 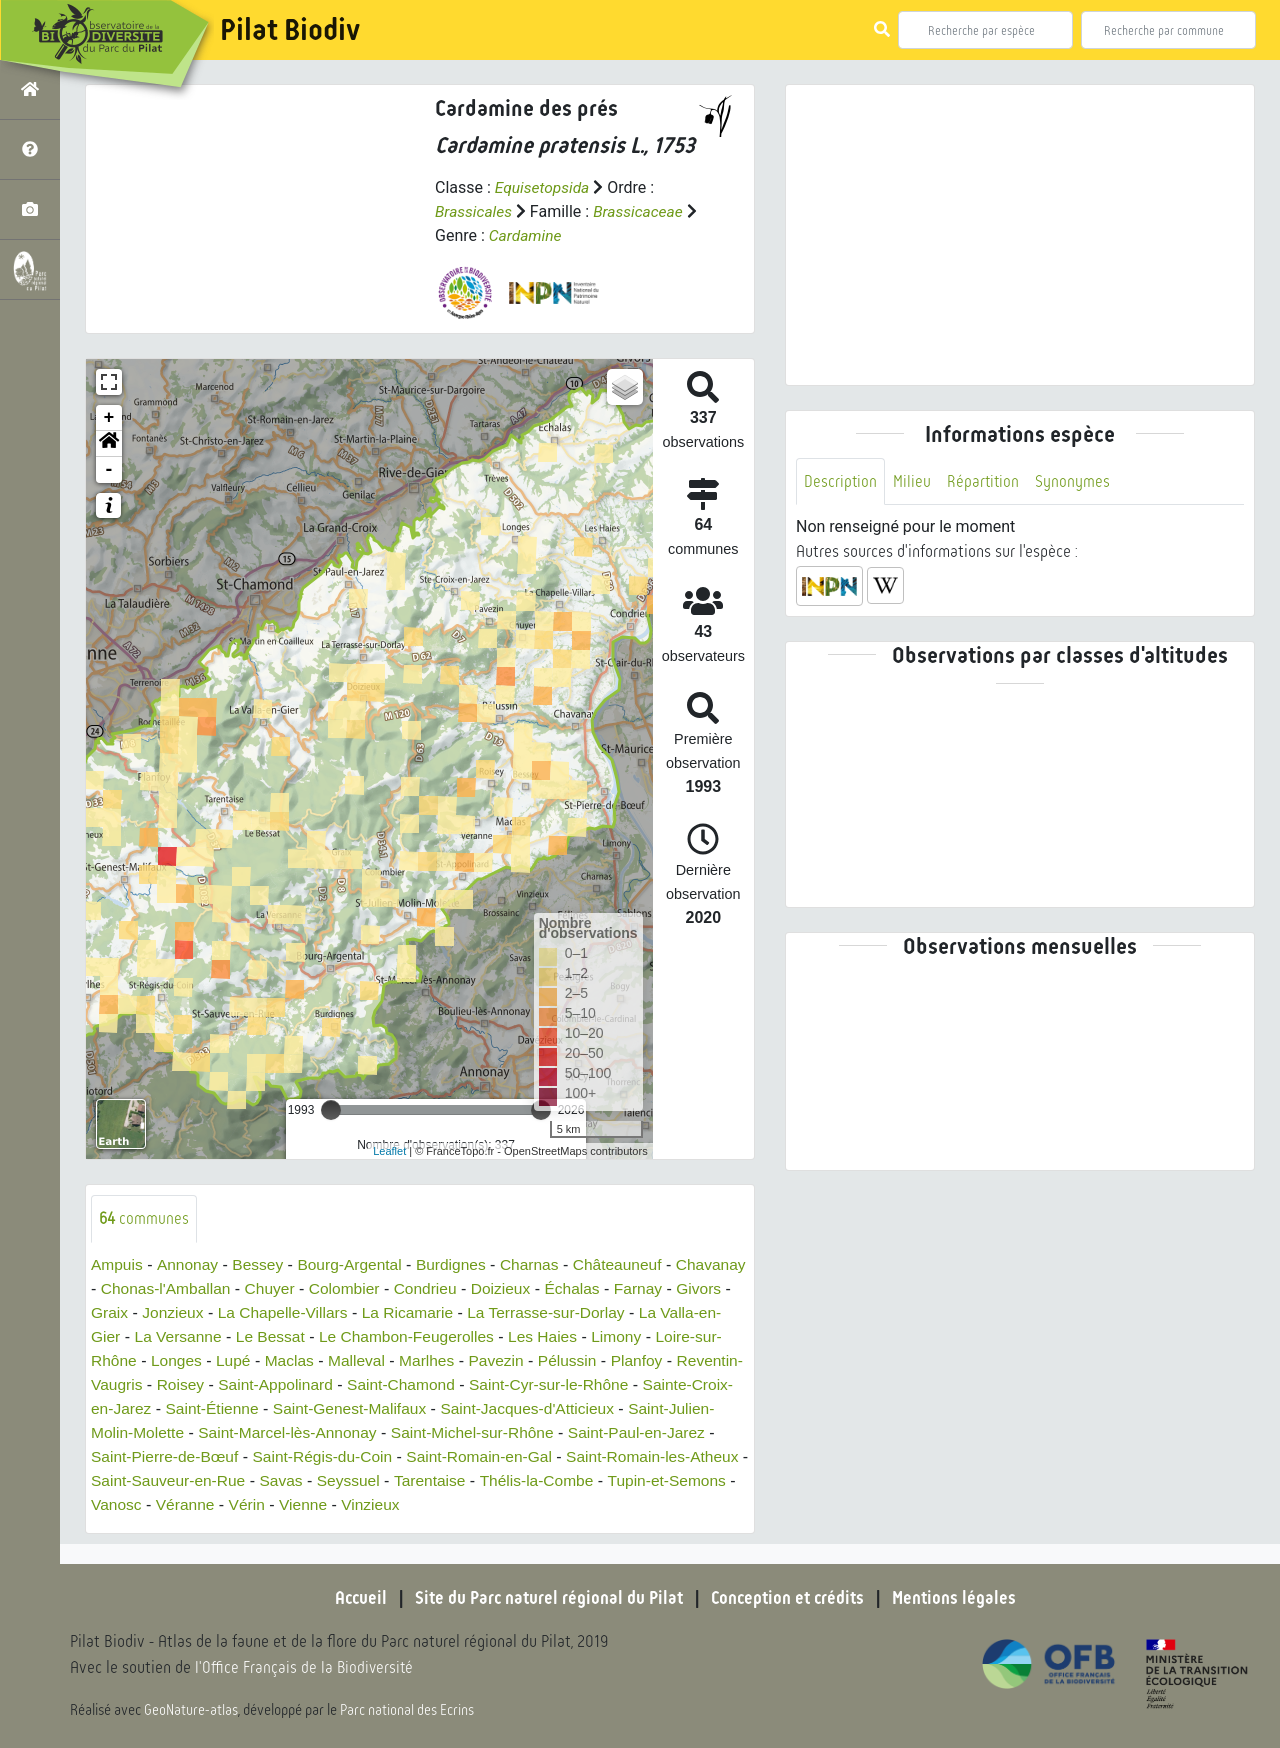 What do you see at coordinates (191, 1710) in the screenshot?
I see `GeoNature-atlas` at bounding box center [191, 1710].